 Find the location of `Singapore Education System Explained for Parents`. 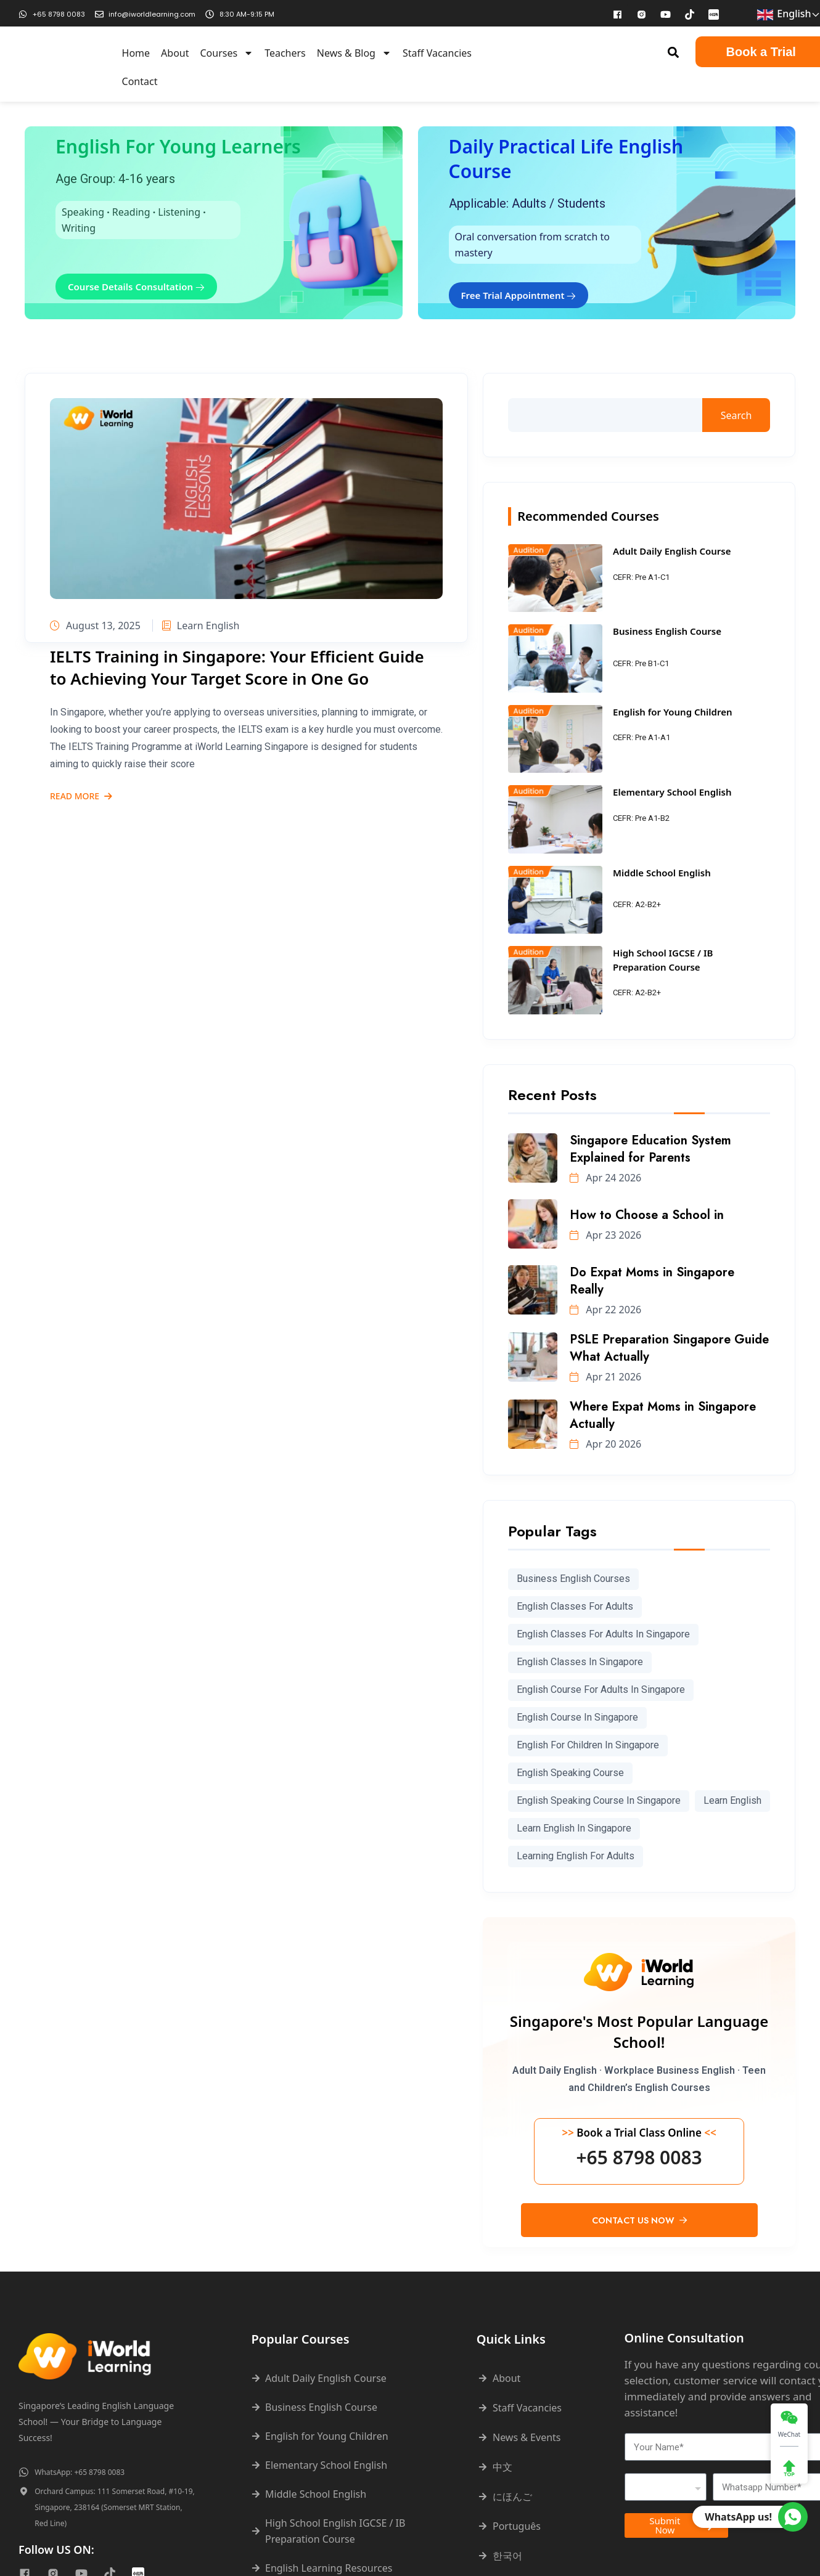

Singapore Education System Explained for Parents is located at coordinates (650, 1149).